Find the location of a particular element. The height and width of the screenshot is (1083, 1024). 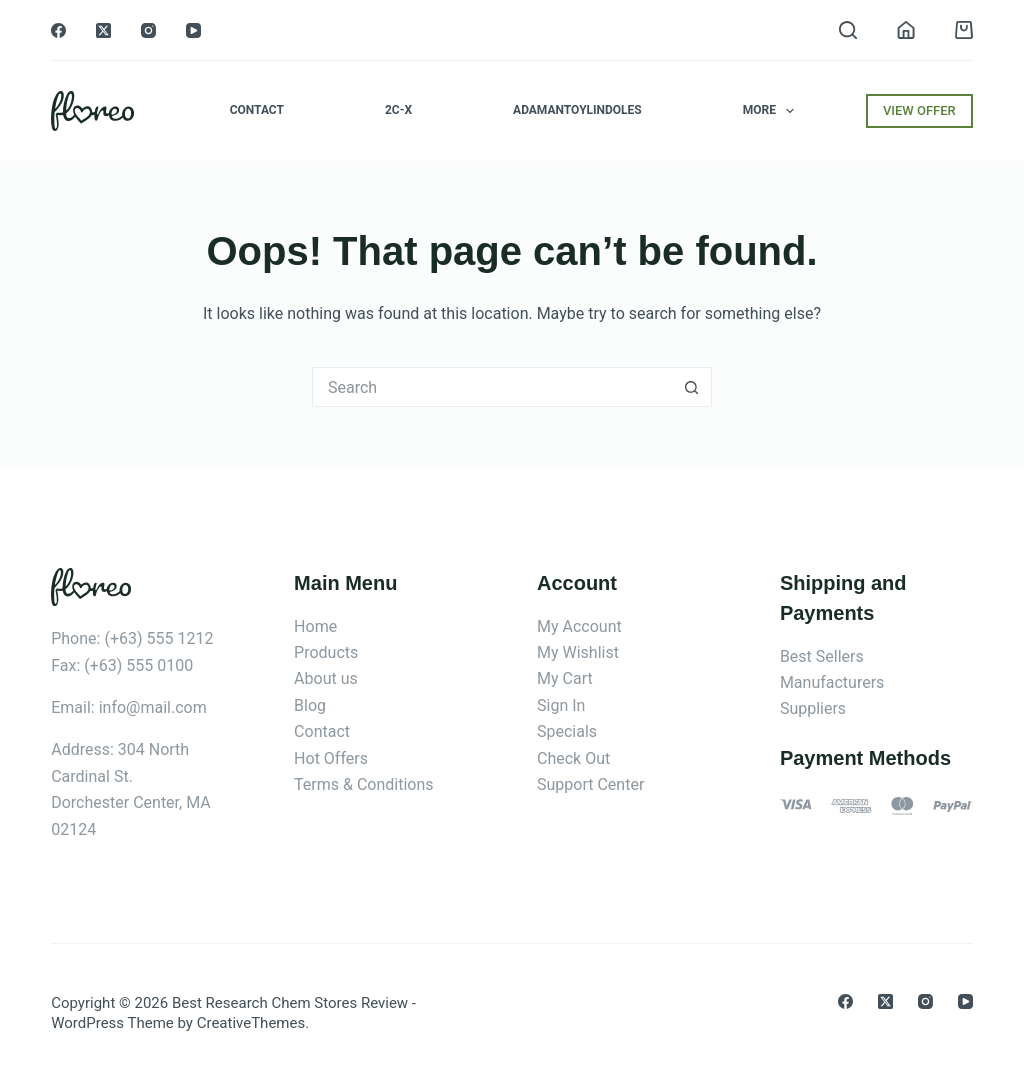

[Search for...] is located at coordinates (492, 387).